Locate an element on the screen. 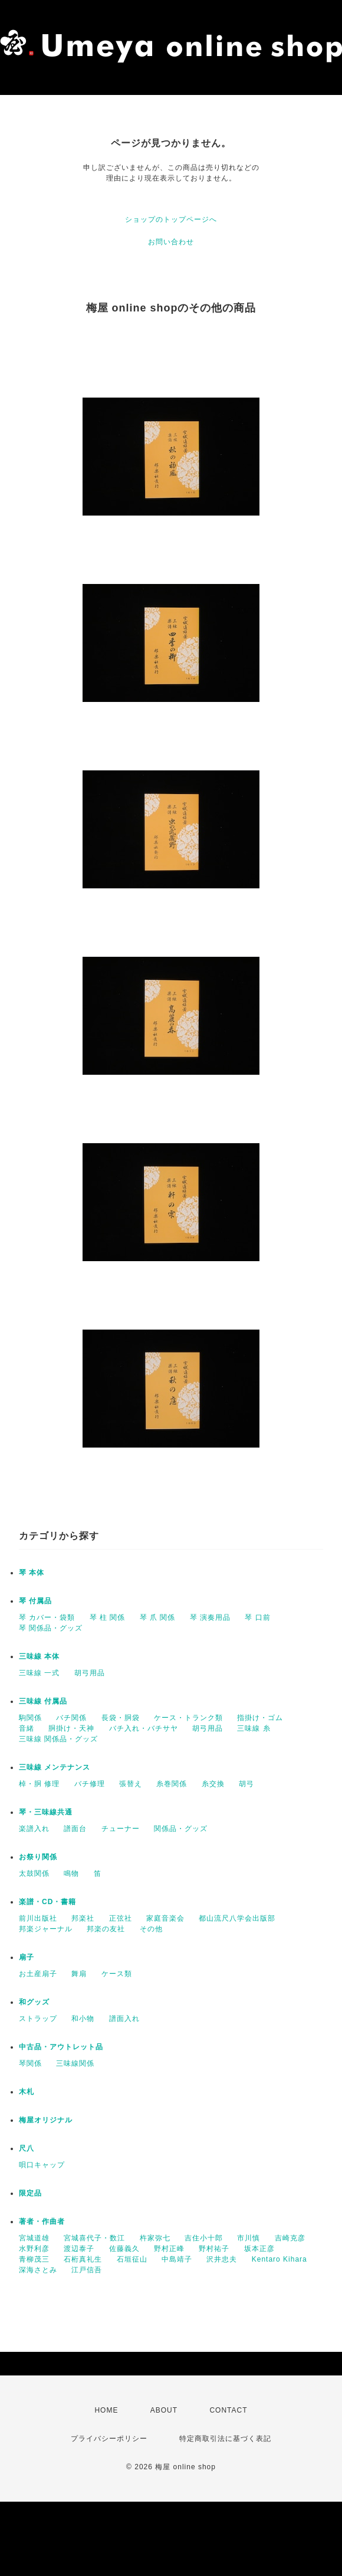  三味線 本体 is located at coordinates (39, 1656).